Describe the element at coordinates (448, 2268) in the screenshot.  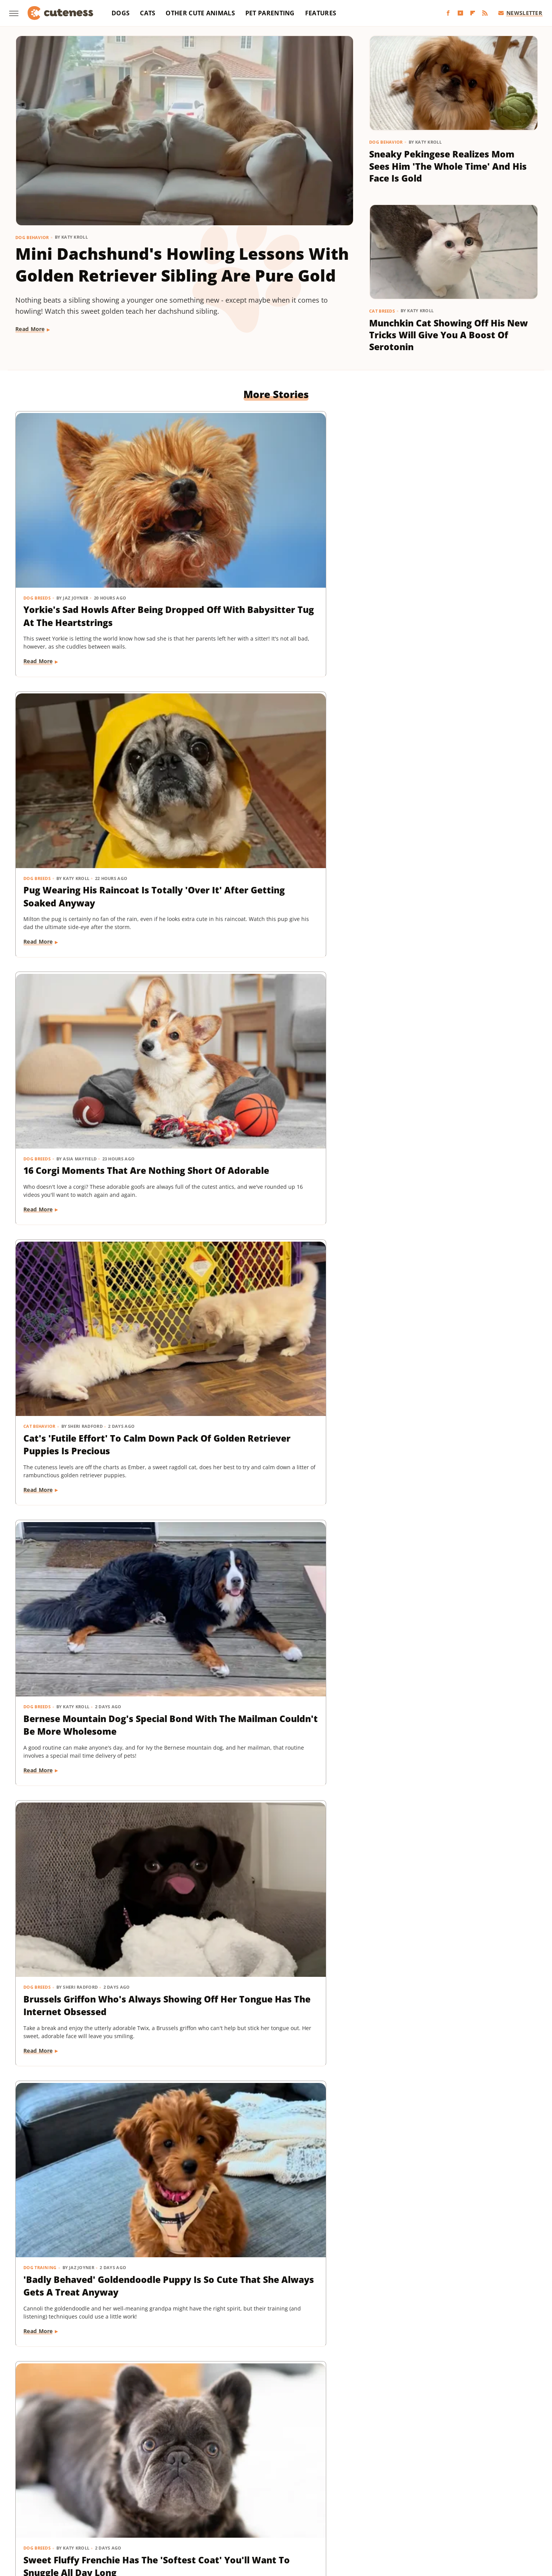
I see `This Mini Dachshund's Evening Routine Is Total Bedtime Goals` at that location.